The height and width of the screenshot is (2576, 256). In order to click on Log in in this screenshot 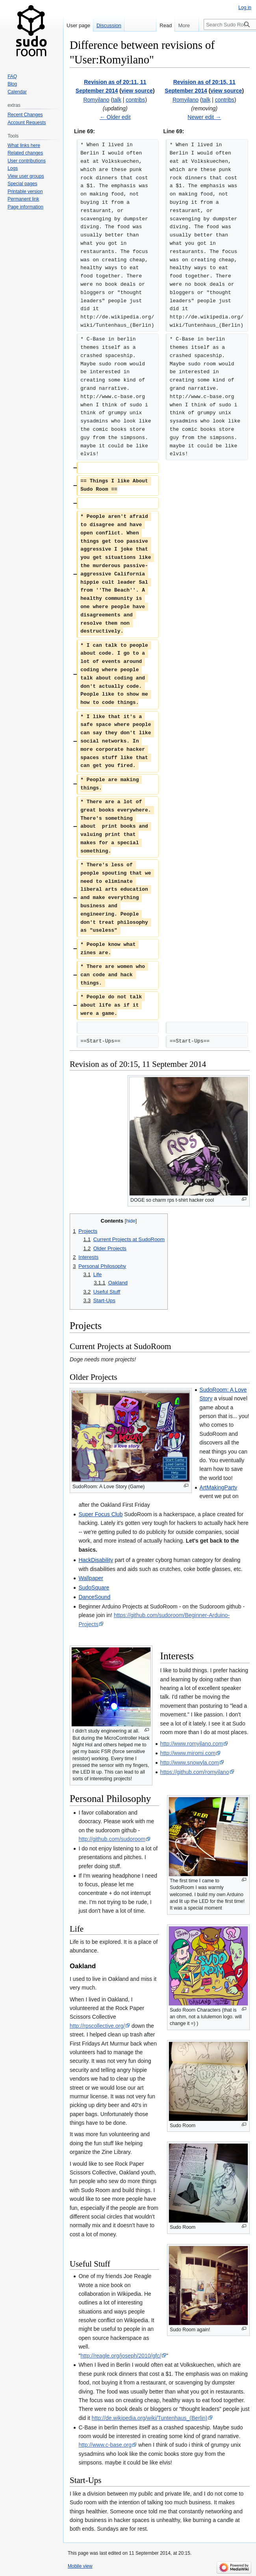, I will do `click(244, 7)`.